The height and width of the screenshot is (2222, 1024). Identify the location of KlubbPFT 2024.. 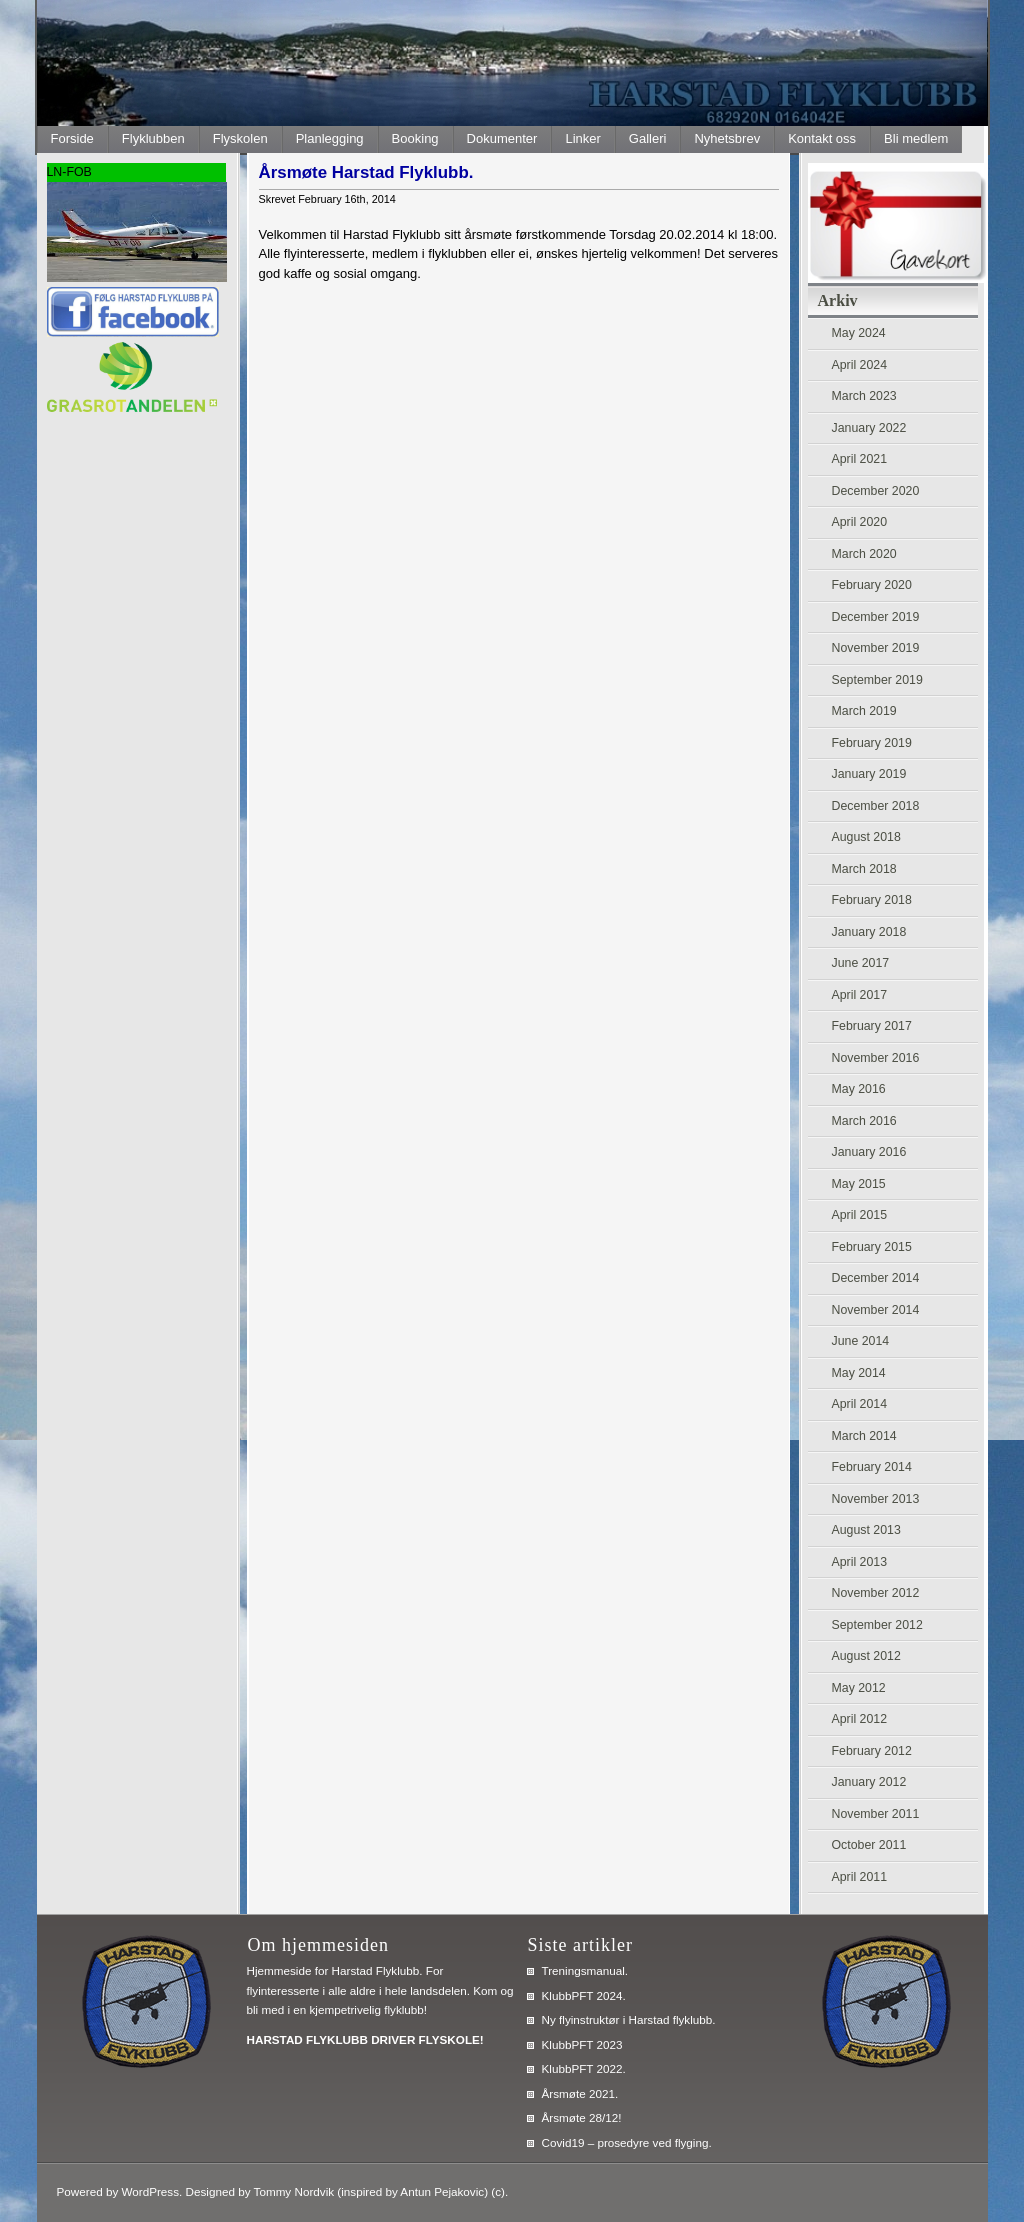
(584, 1995).